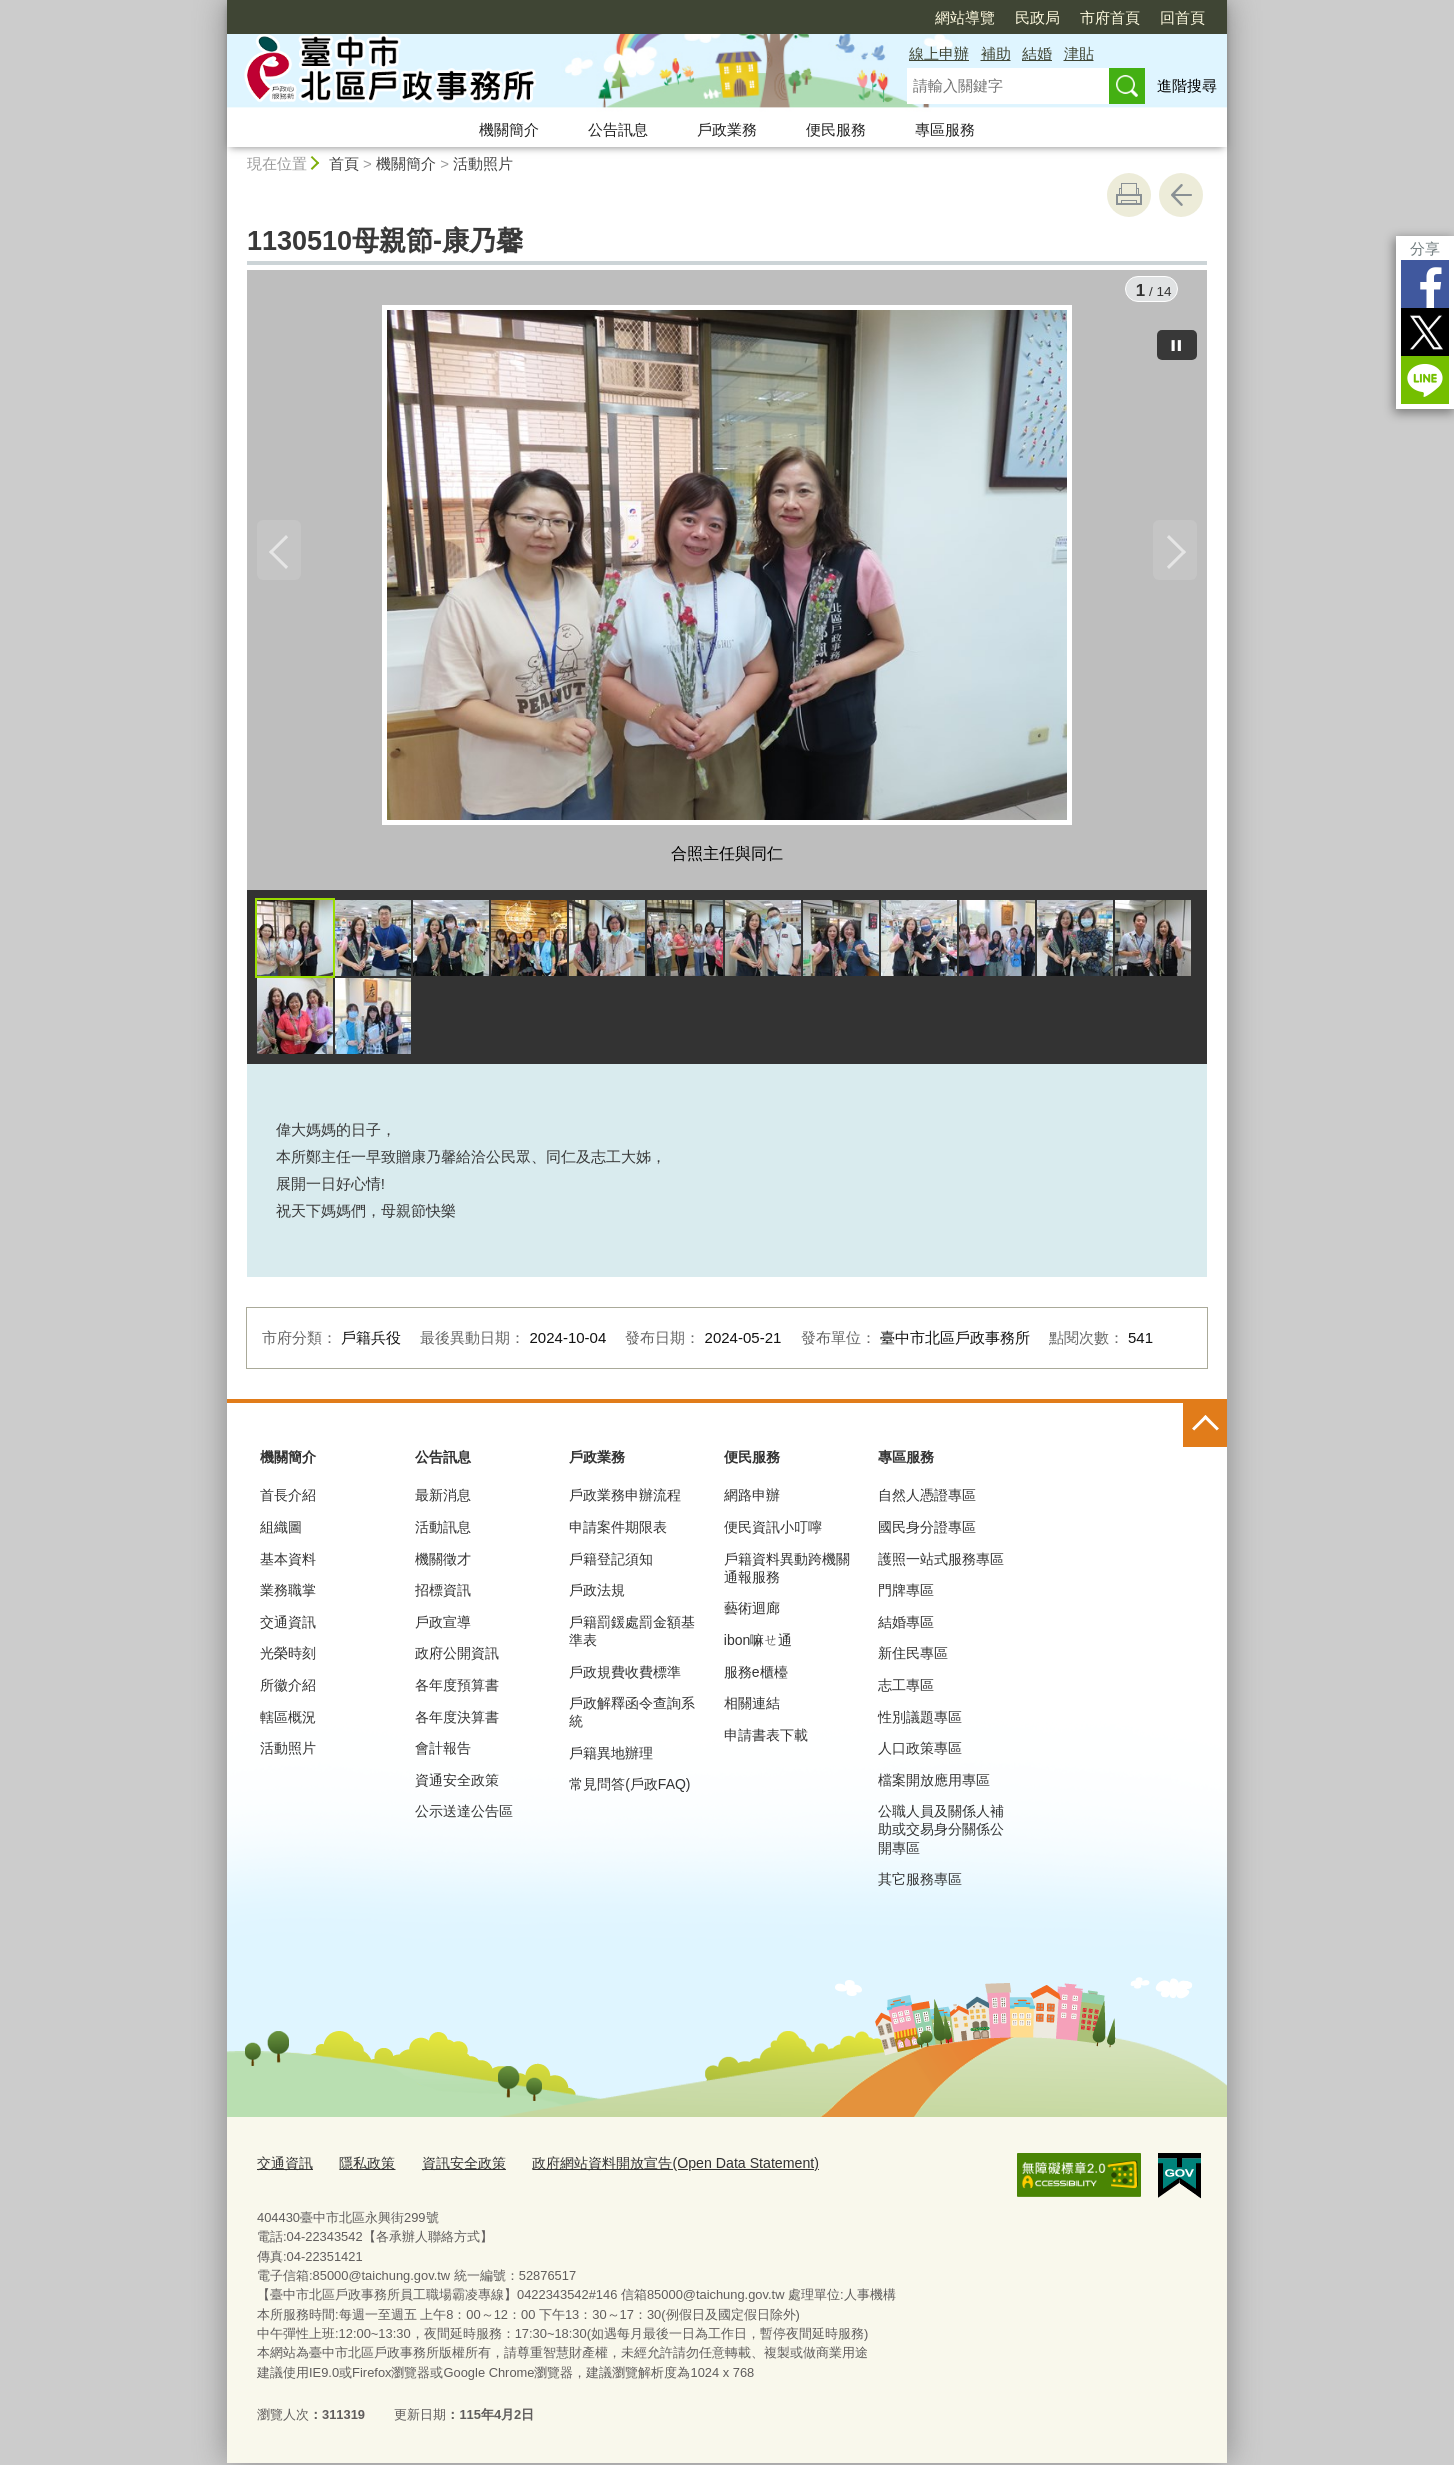 This screenshot has height=2465, width=1454. What do you see at coordinates (927, 1532) in the screenshot?
I see `國民身分證專區` at bounding box center [927, 1532].